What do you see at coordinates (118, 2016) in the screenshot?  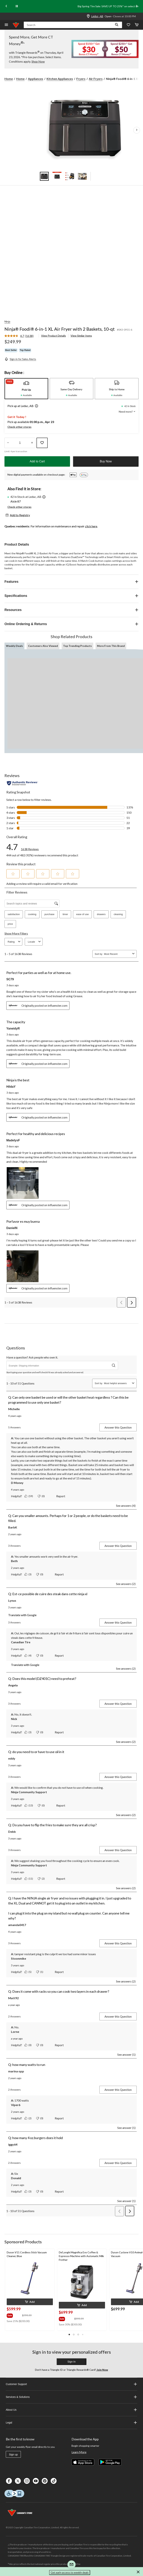 I see `Answer this Question [Answer this question by Matt92. This action will open a submission form.]` at bounding box center [118, 2016].